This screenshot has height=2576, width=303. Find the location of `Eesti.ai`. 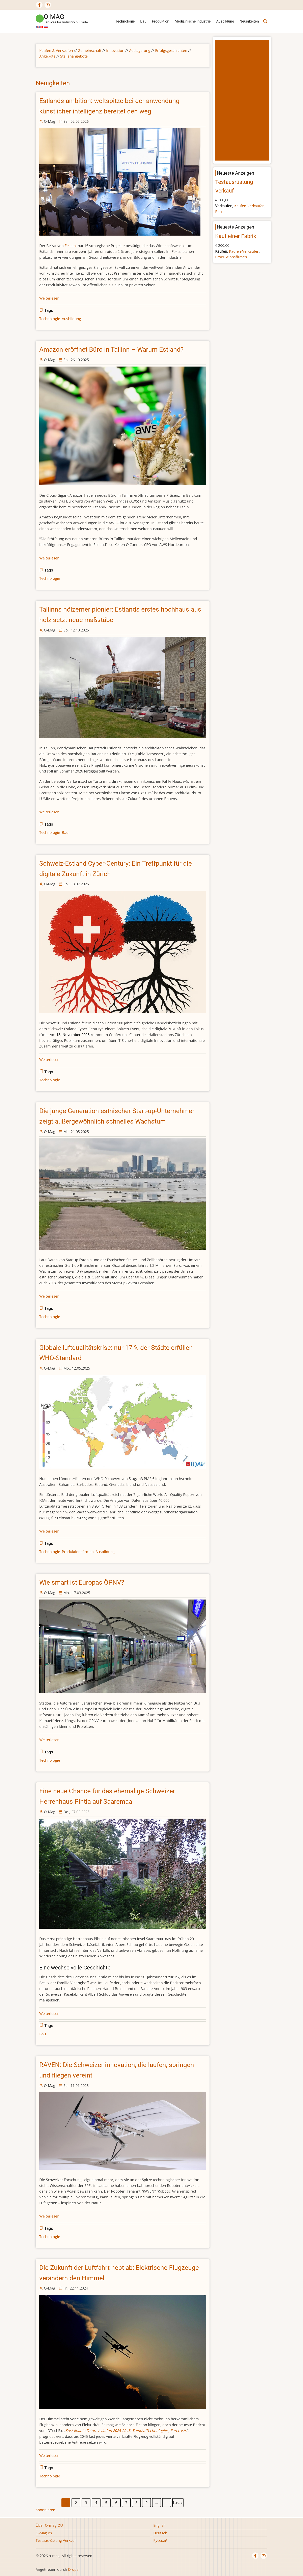

Eesti.ai is located at coordinates (71, 245).